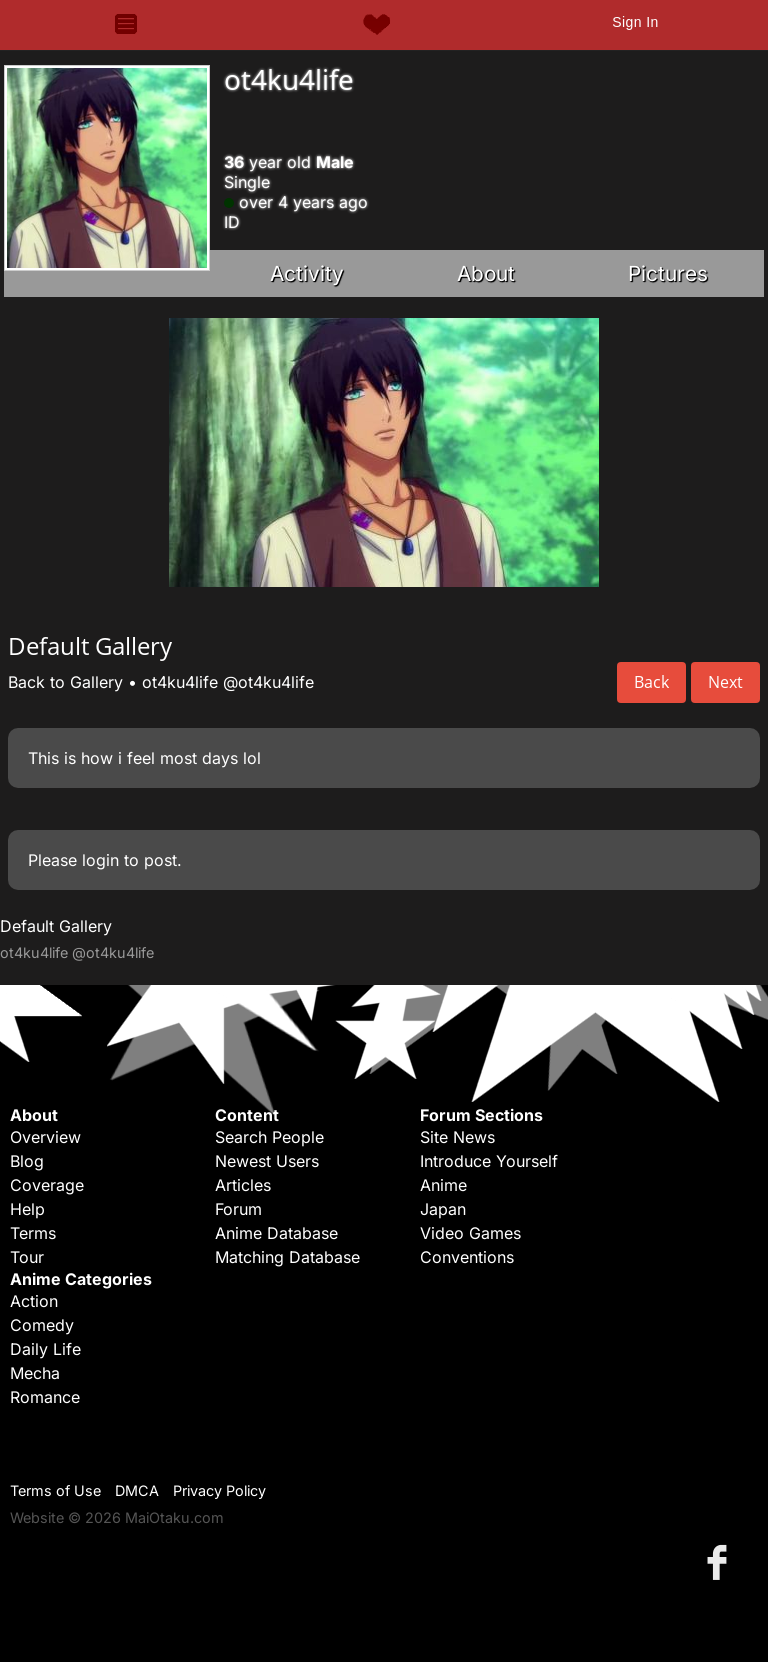  What do you see at coordinates (45, 1397) in the screenshot?
I see `Romance` at bounding box center [45, 1397].